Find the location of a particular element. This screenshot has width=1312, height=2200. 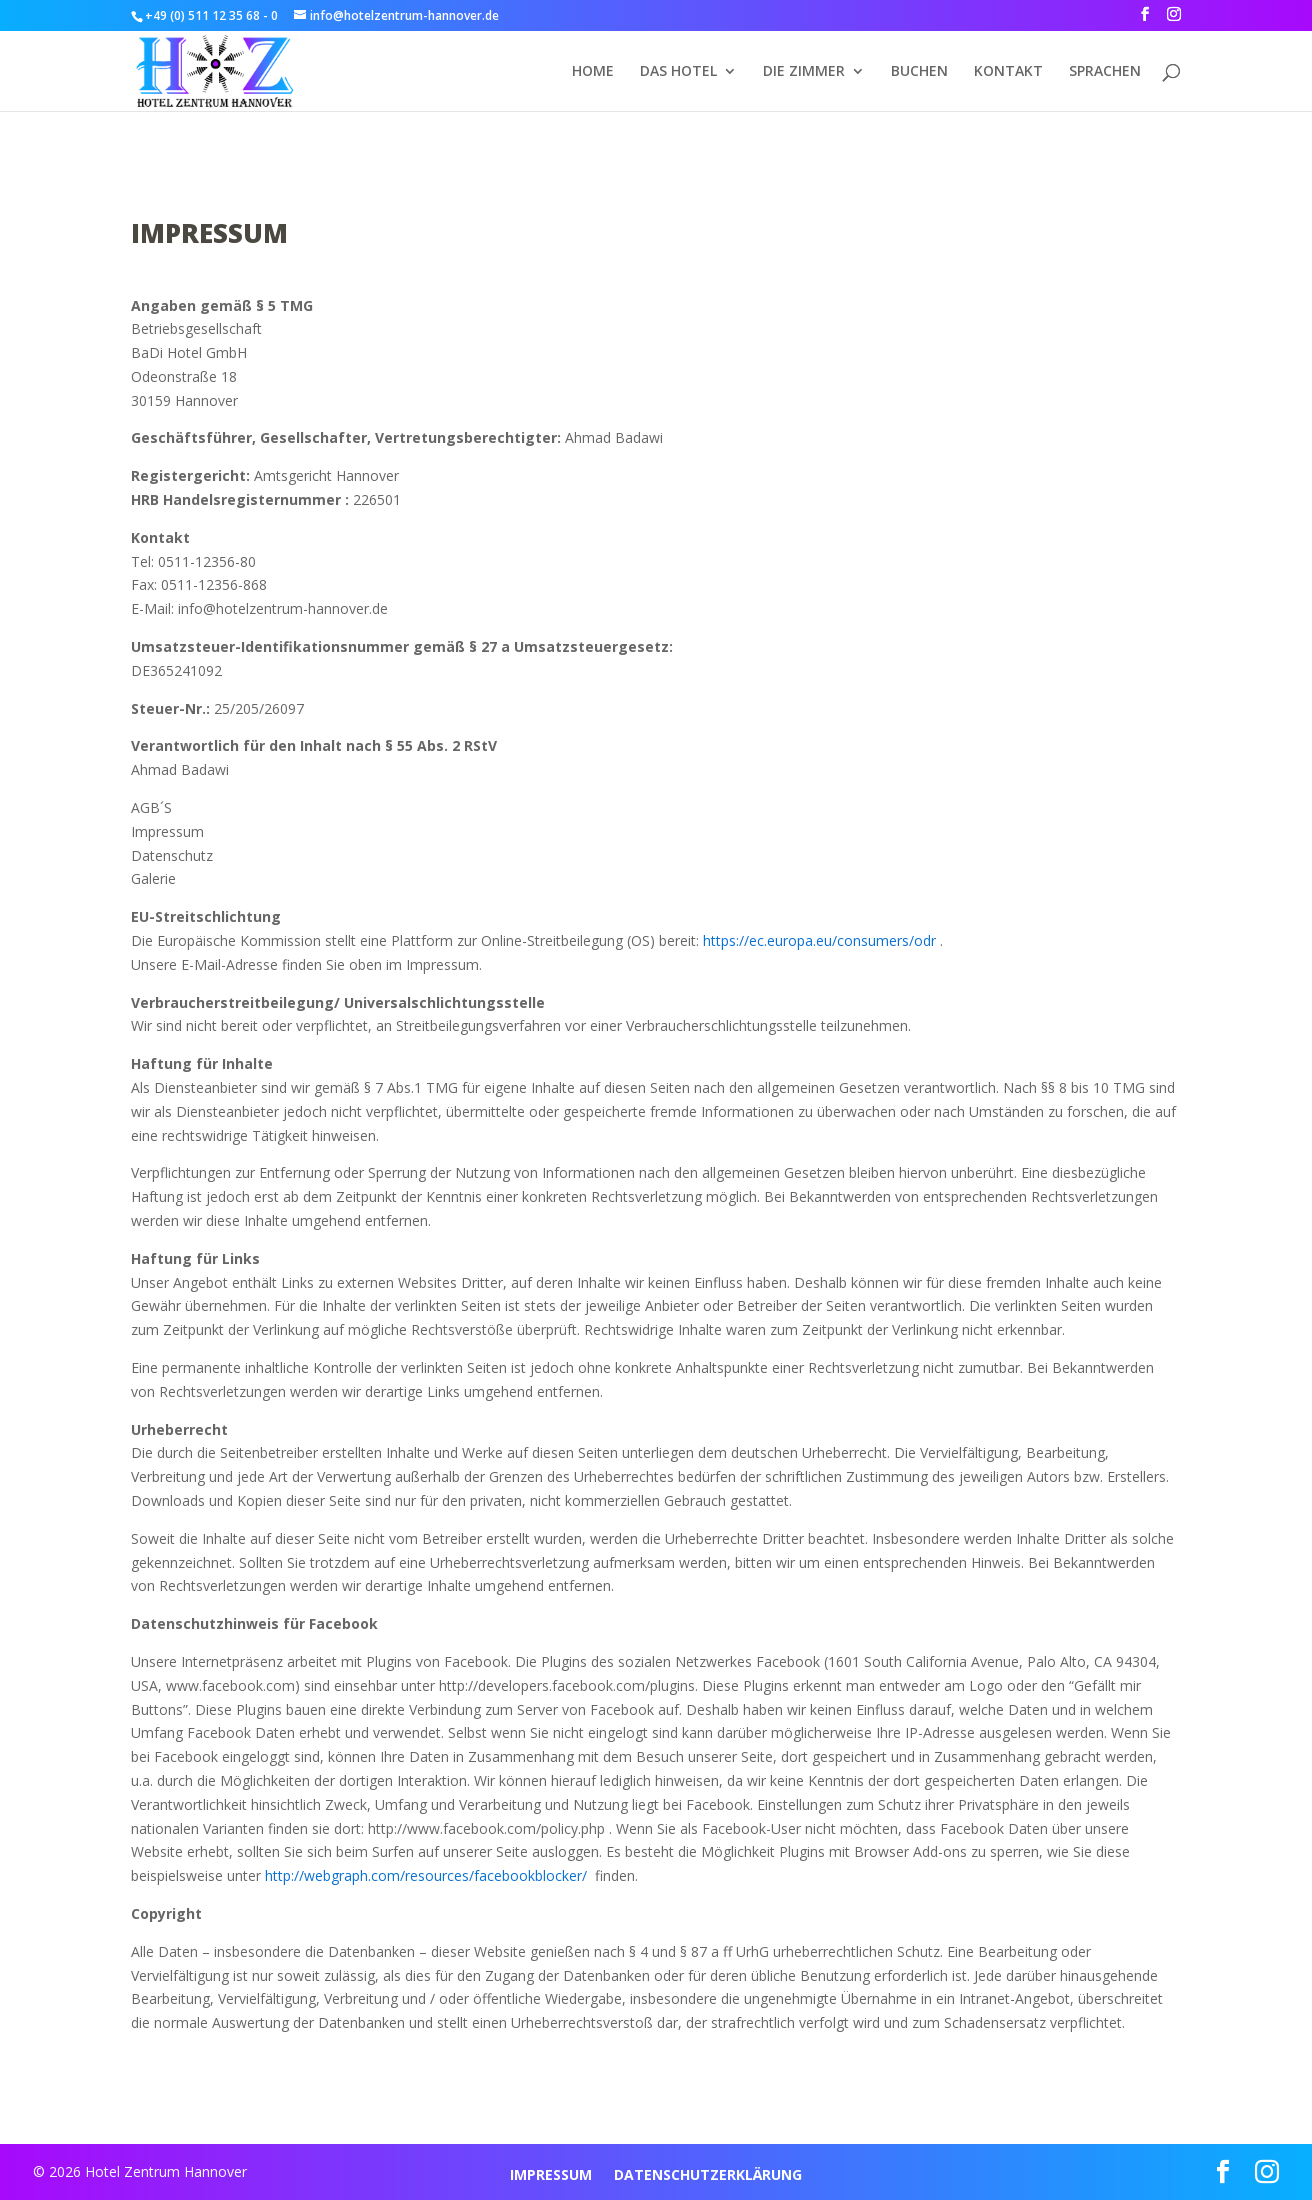

IMPRESSUM is located at coordinates (551, 2176).